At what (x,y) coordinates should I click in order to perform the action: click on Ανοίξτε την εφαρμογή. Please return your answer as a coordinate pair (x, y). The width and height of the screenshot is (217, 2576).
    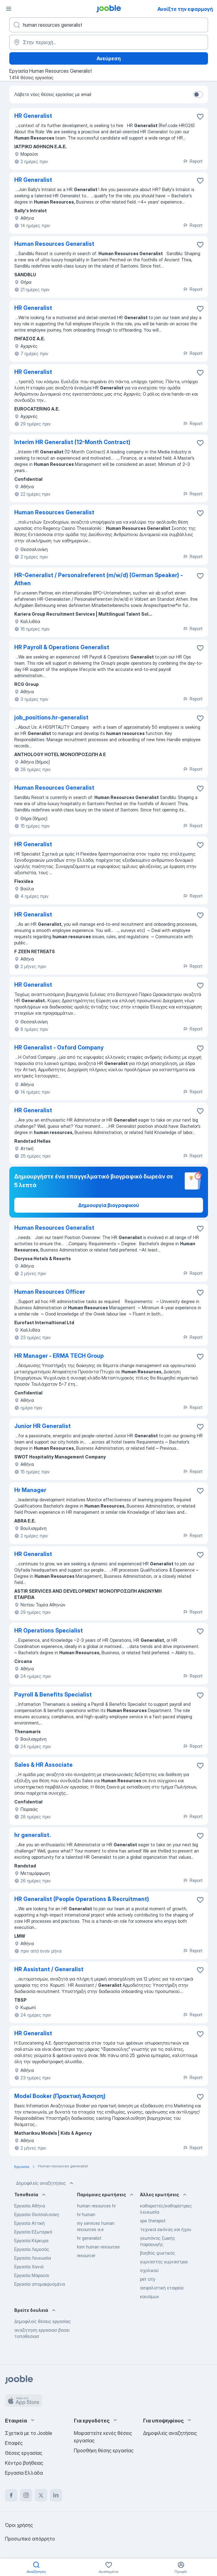
    Looking at the image, I should click on (185, 9).